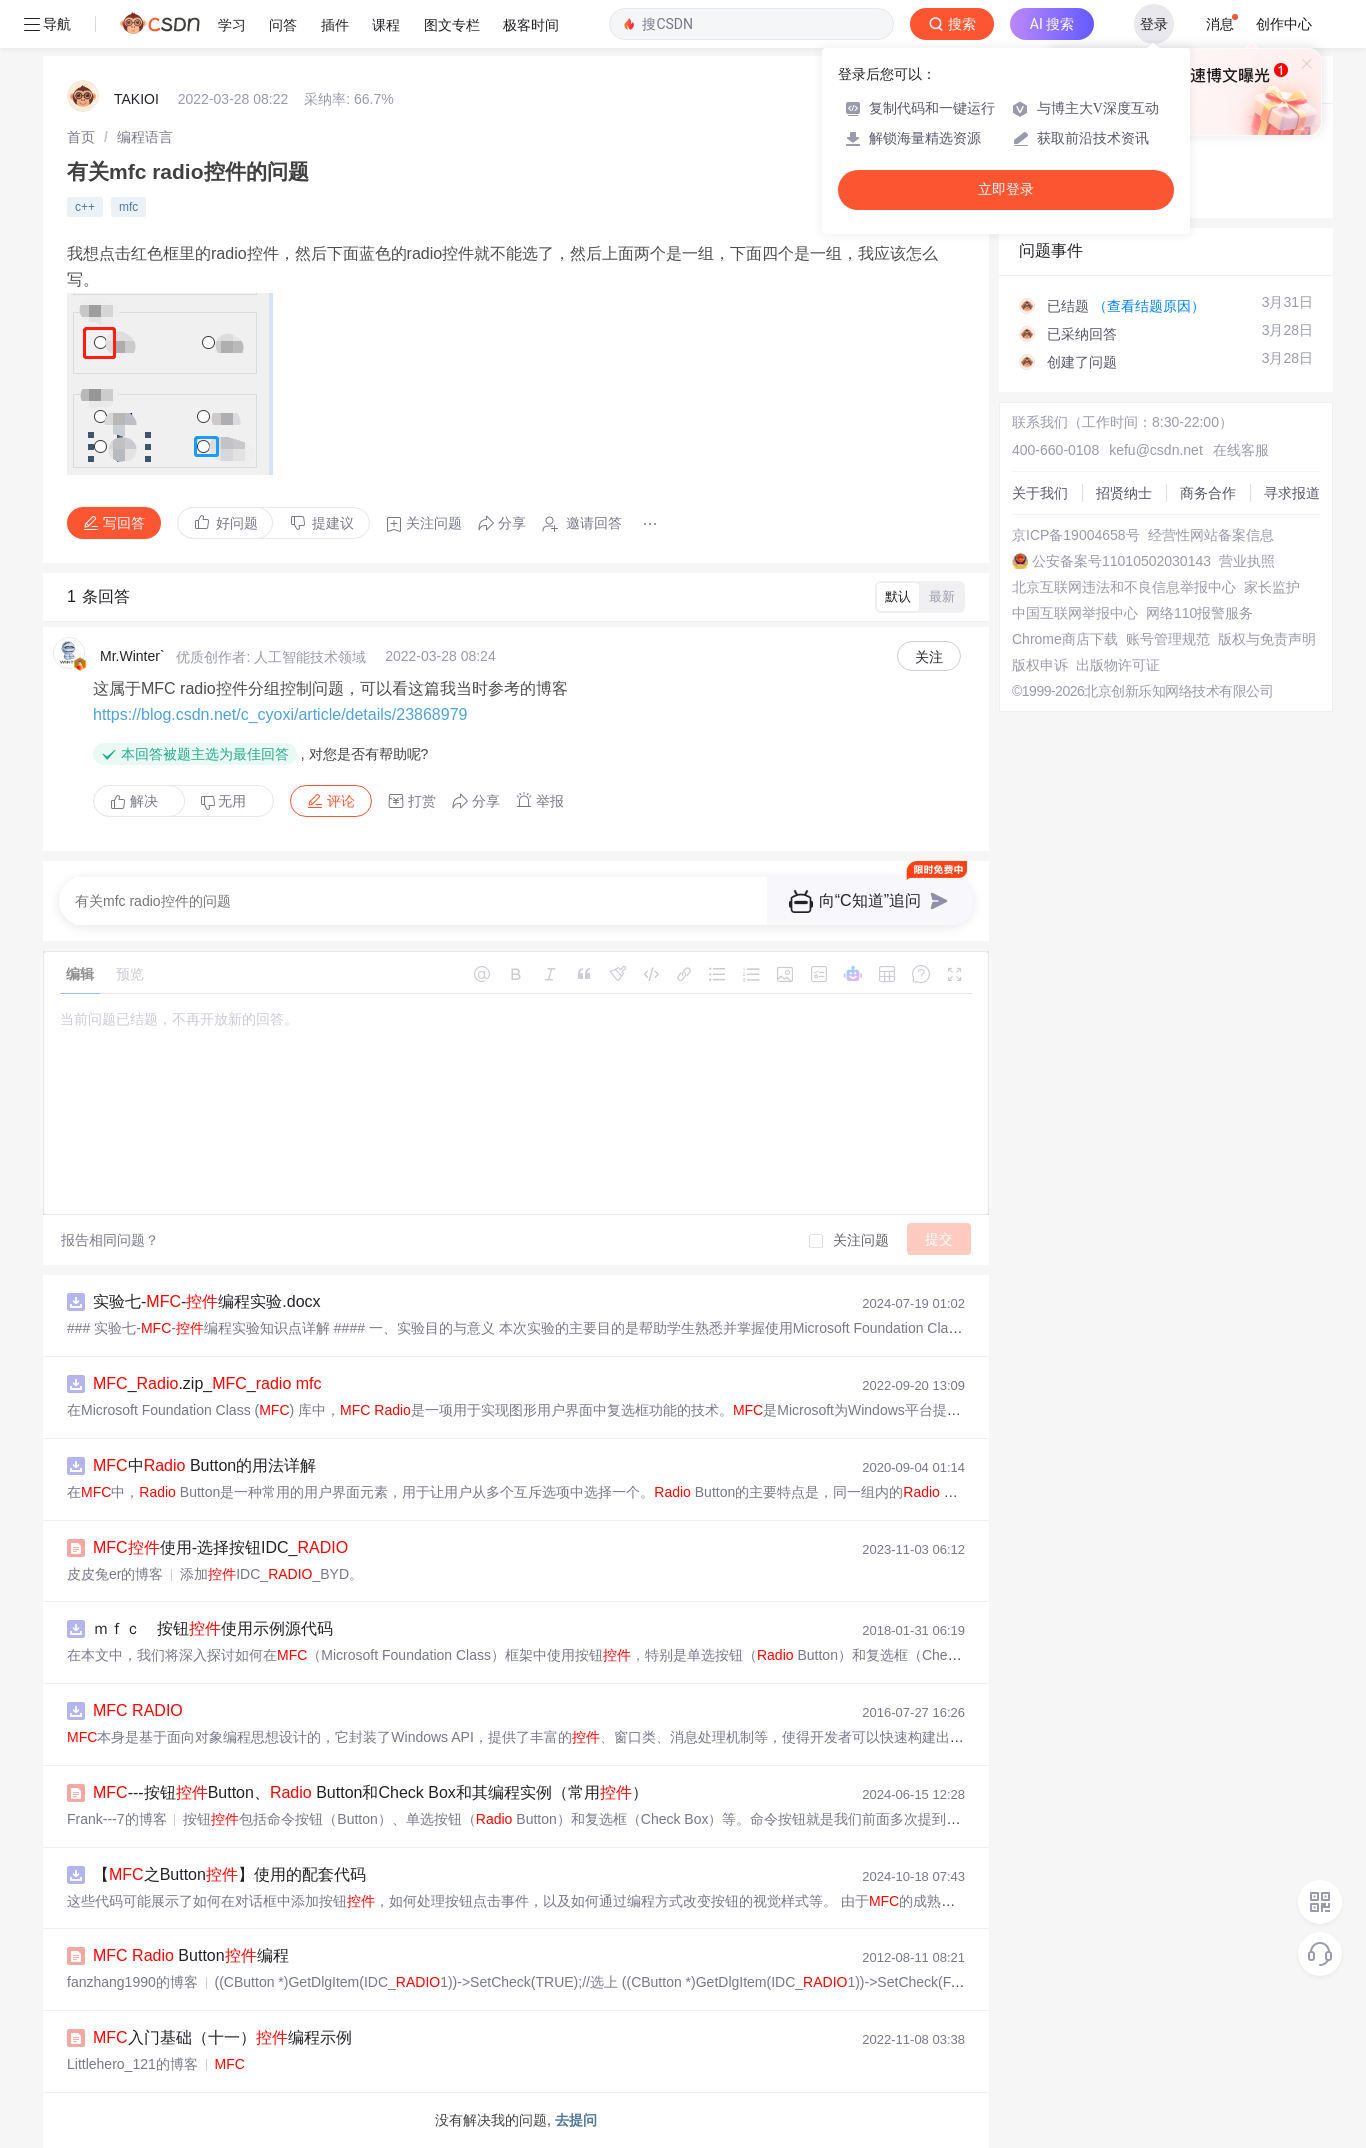  I want to click on 关于我们, so click(1040, 493).